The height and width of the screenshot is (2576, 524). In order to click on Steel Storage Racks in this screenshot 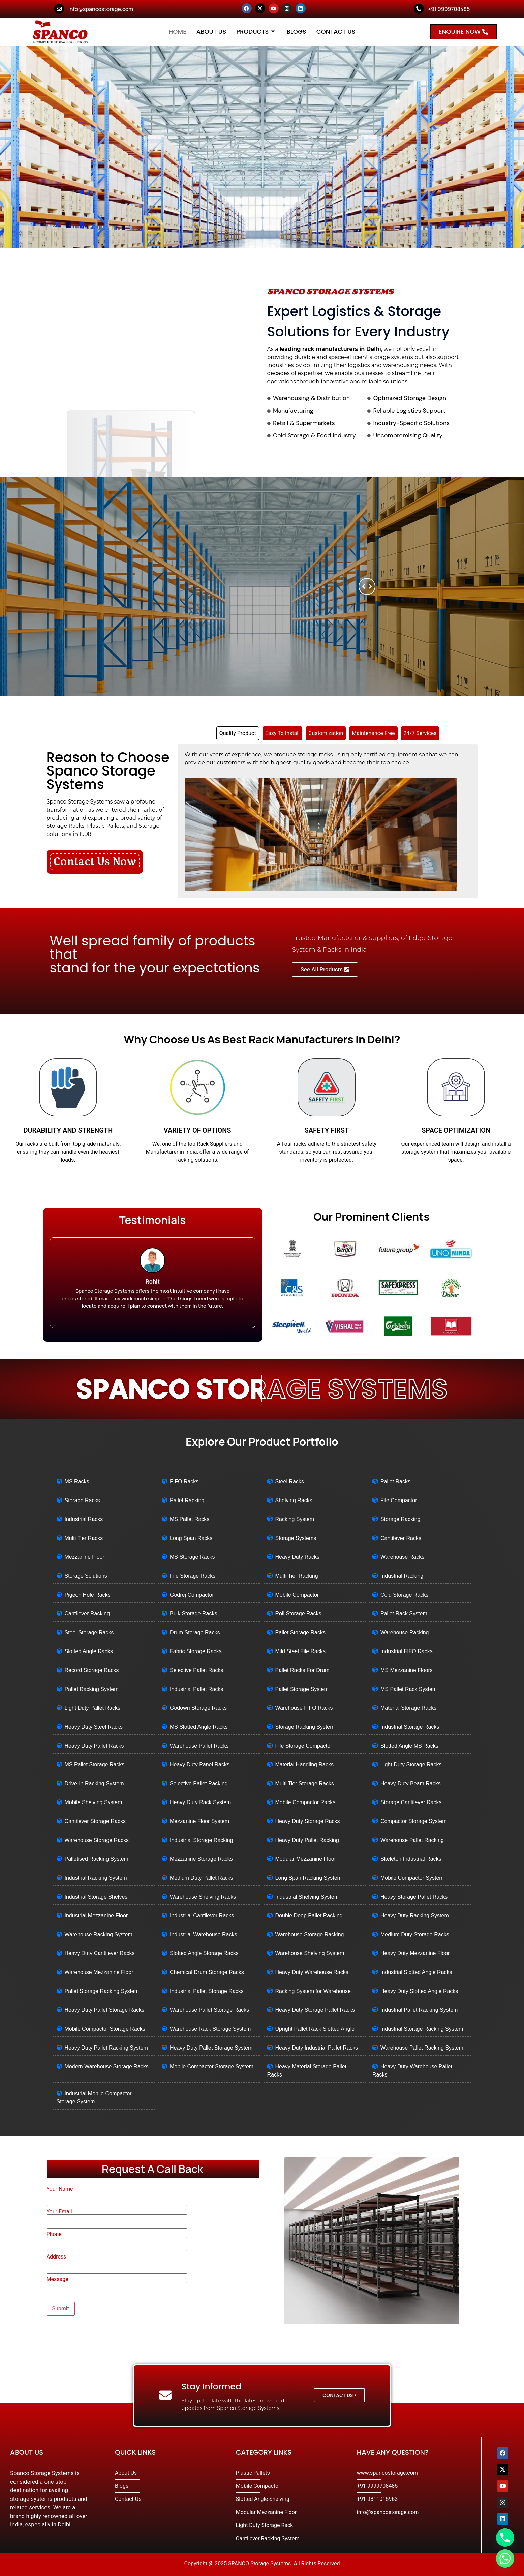, I will do `click(89, 1632)`.